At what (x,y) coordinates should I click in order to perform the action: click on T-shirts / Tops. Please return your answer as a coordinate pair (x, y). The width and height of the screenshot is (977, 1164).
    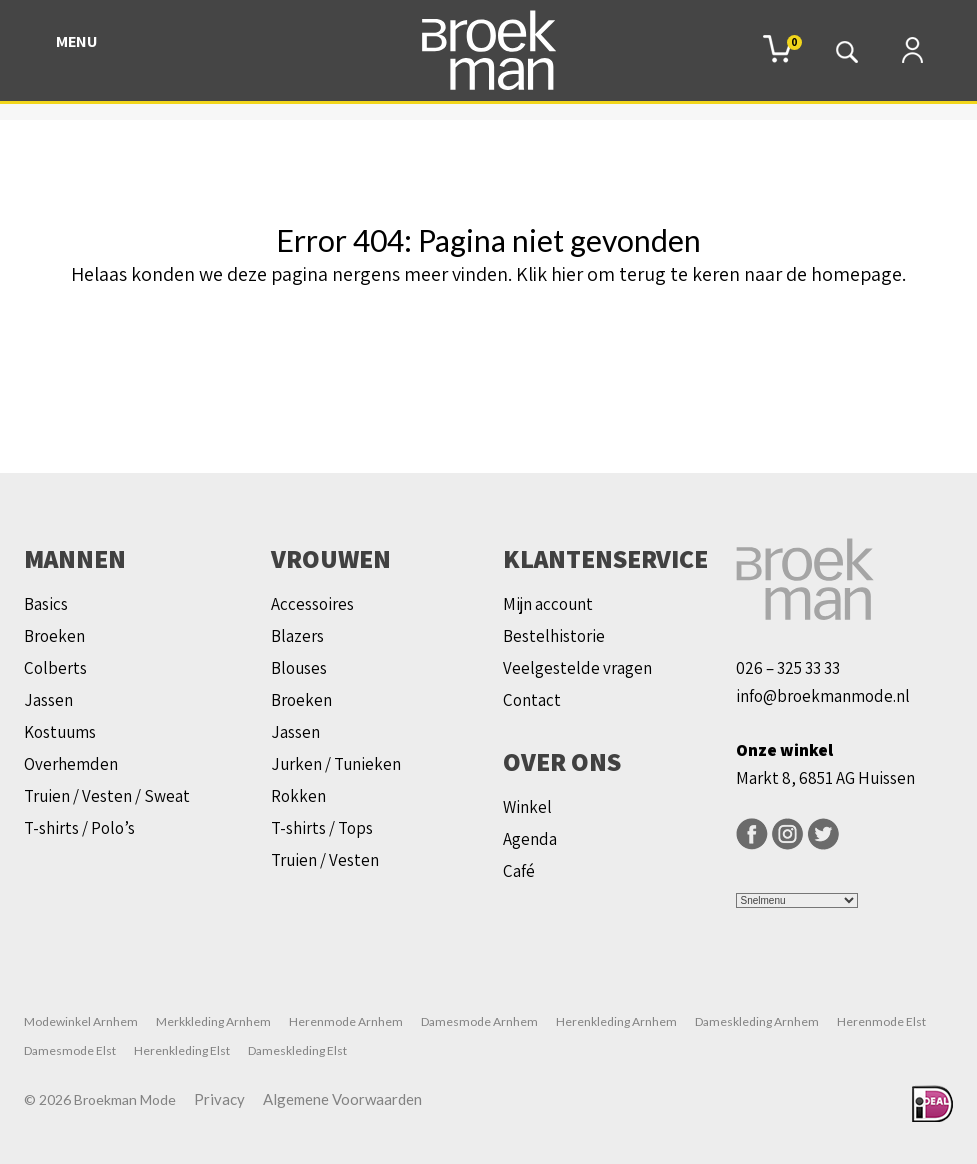
    Looking at the image, I should click on (322, 828).